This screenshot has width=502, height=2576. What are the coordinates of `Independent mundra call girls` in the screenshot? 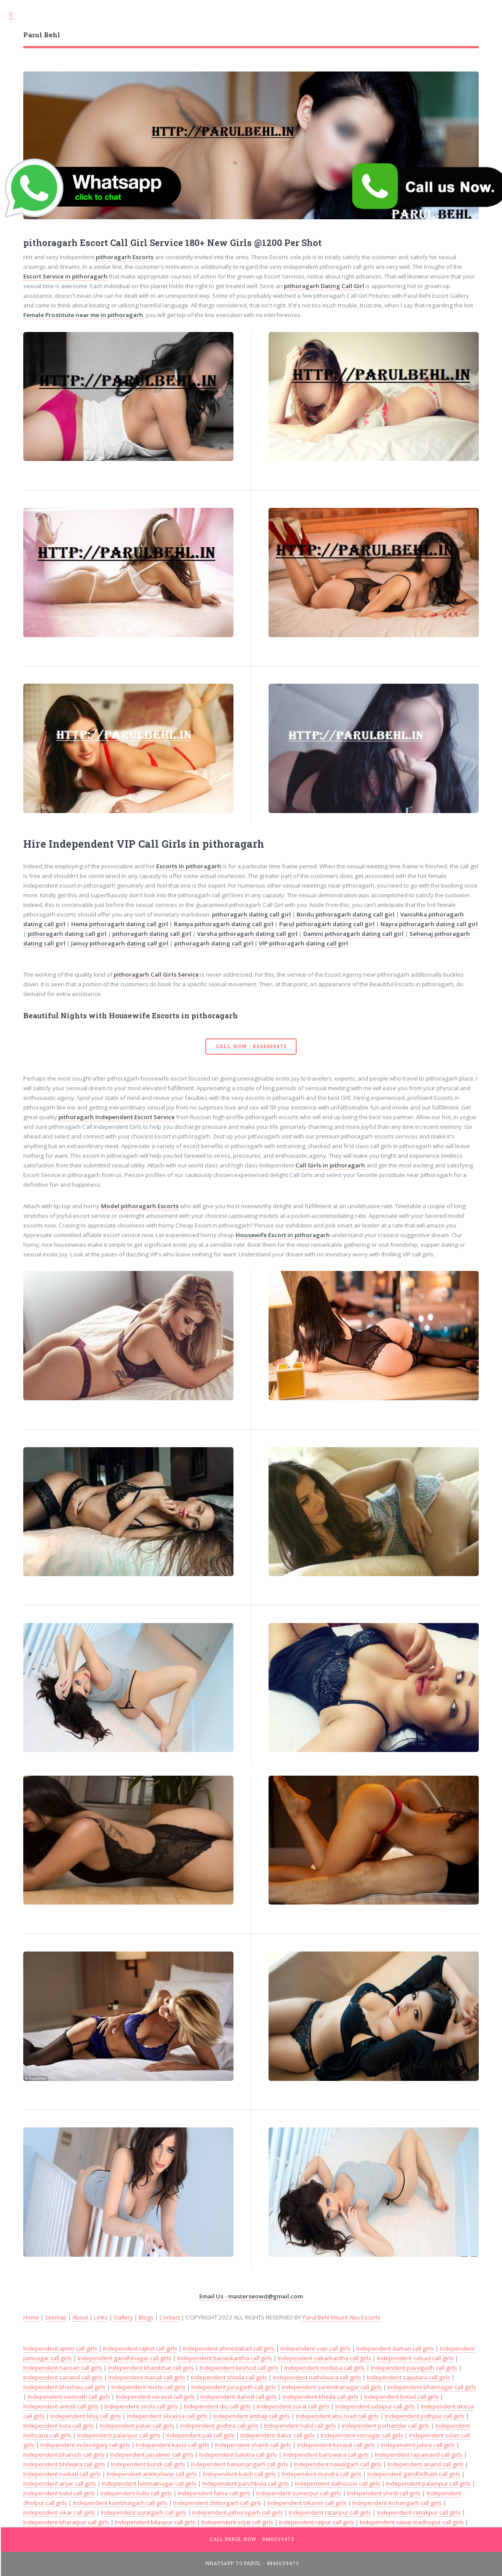 It's located at (322, 2474).